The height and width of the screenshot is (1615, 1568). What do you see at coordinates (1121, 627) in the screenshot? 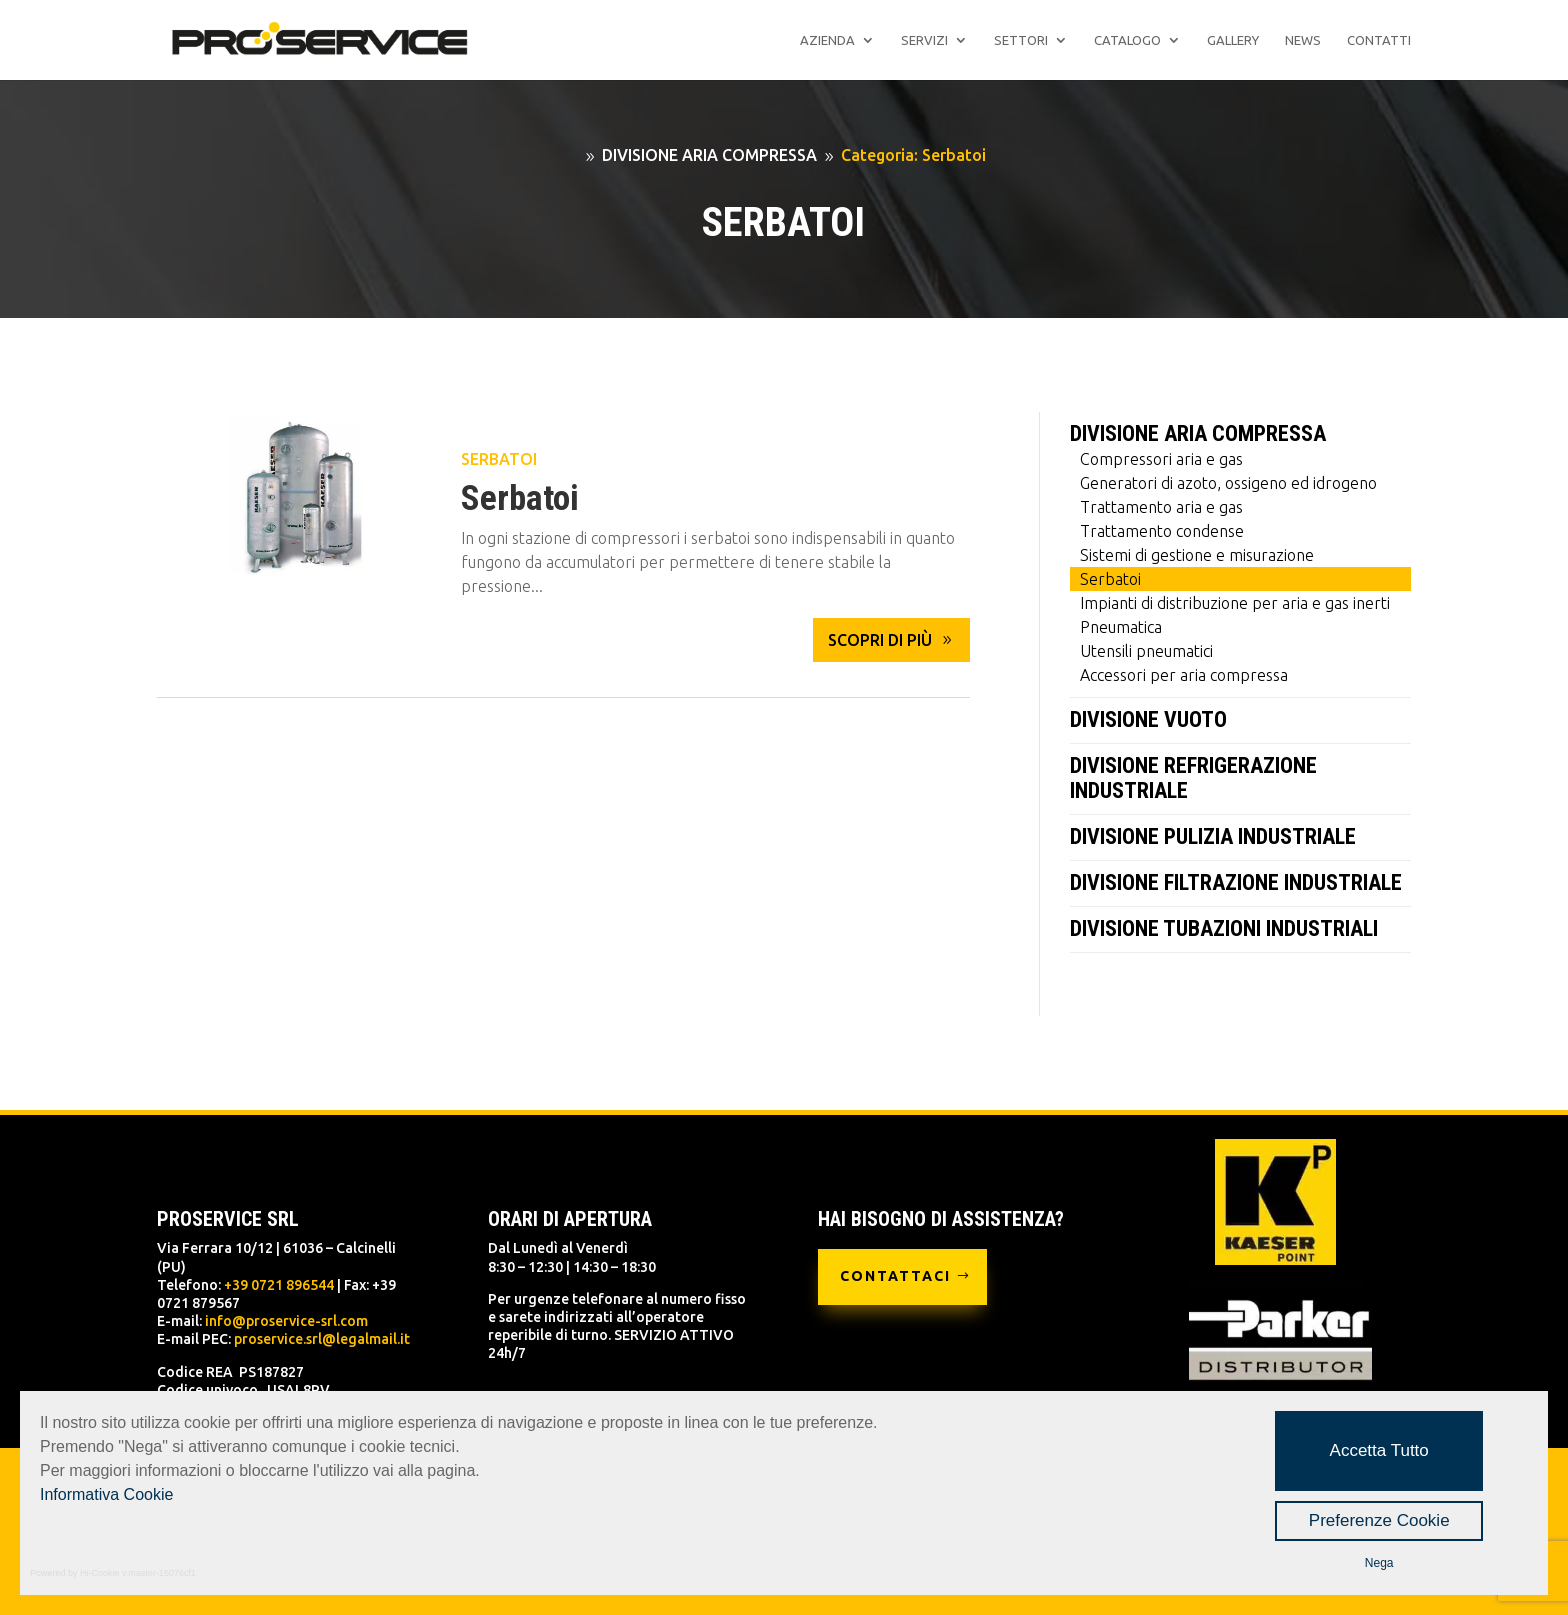
I see `Pneumatica` at bounding box center [1121, 627].